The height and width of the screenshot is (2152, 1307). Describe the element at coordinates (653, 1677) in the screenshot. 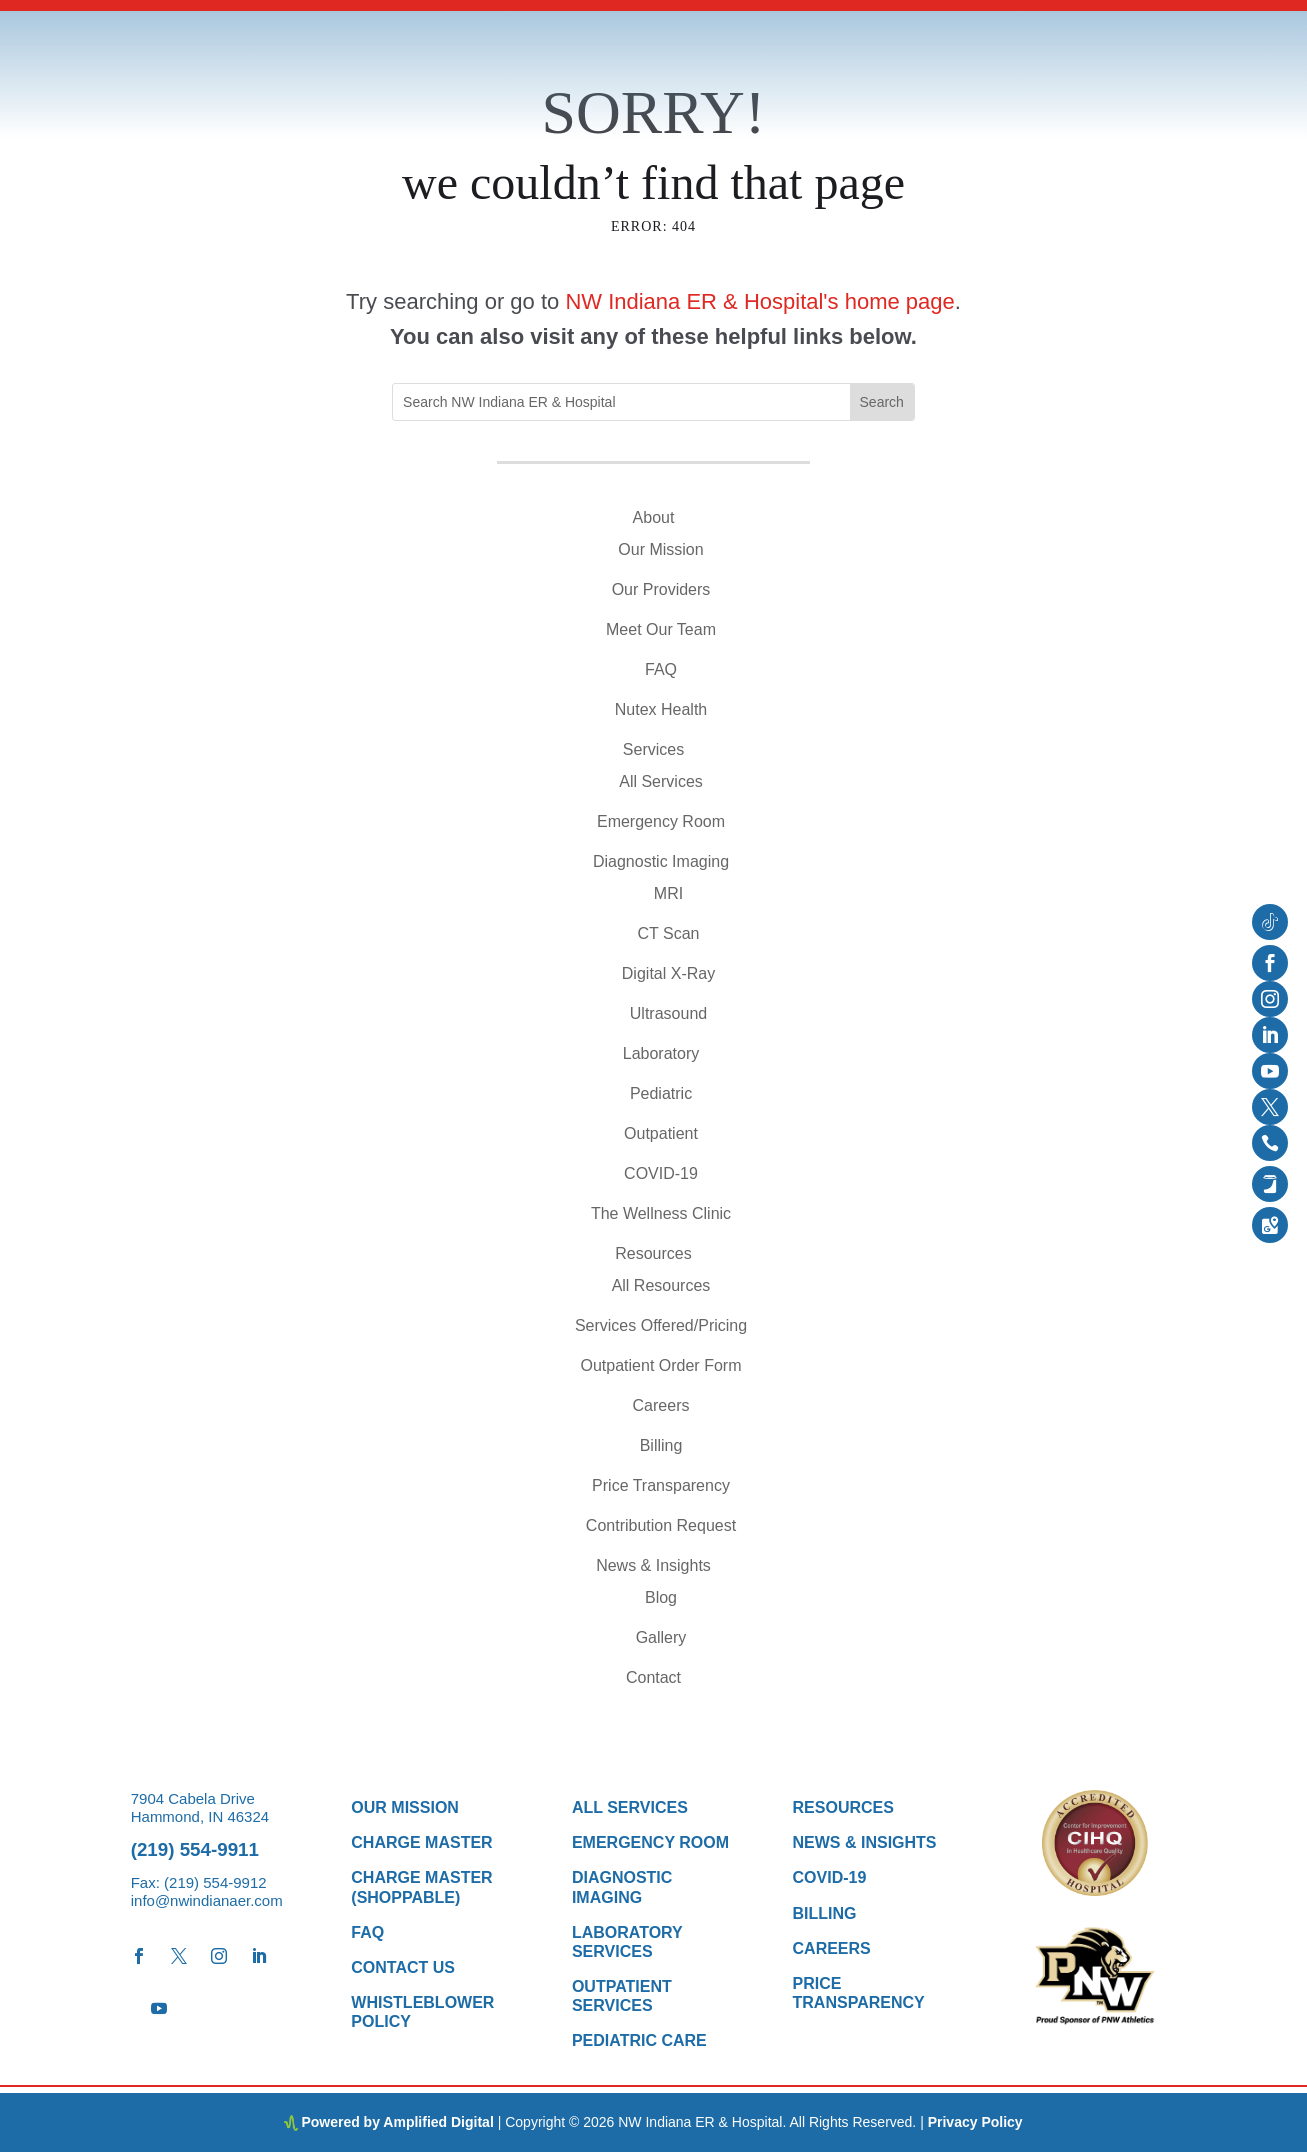

I see `Contact` at that location.